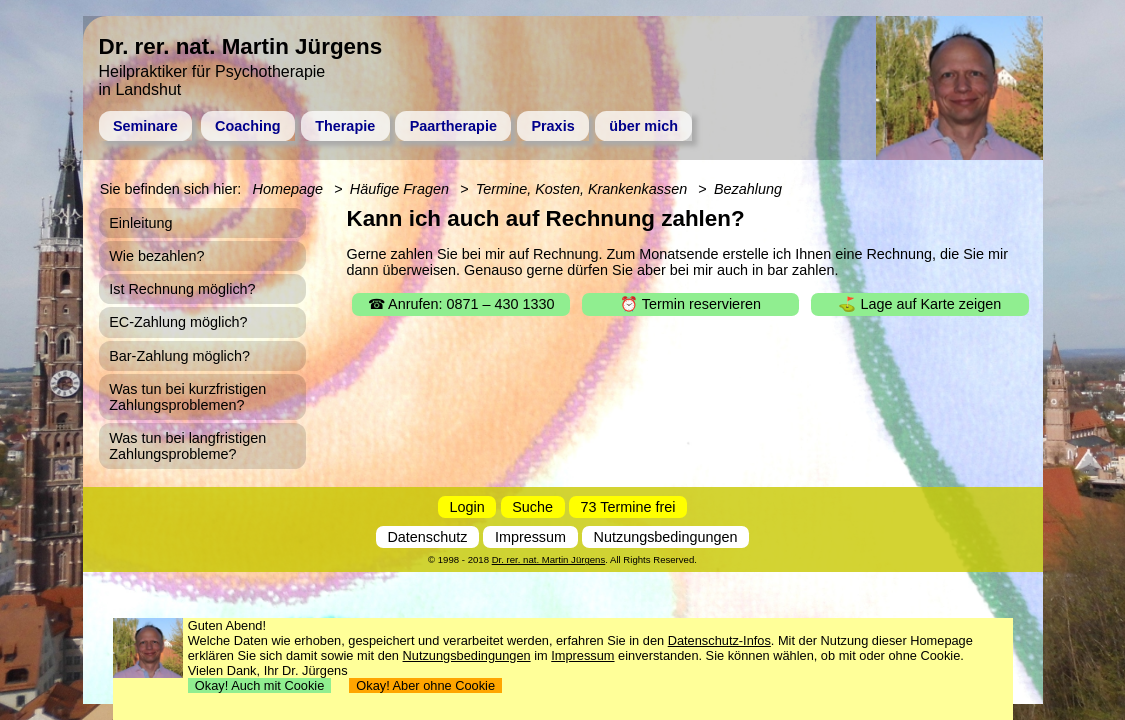 Image resolution: width=1125 pixels, height=720 pixels. Describe the element at coordinates (145, 126) in the screenshot. I see `Seminare` at that location.